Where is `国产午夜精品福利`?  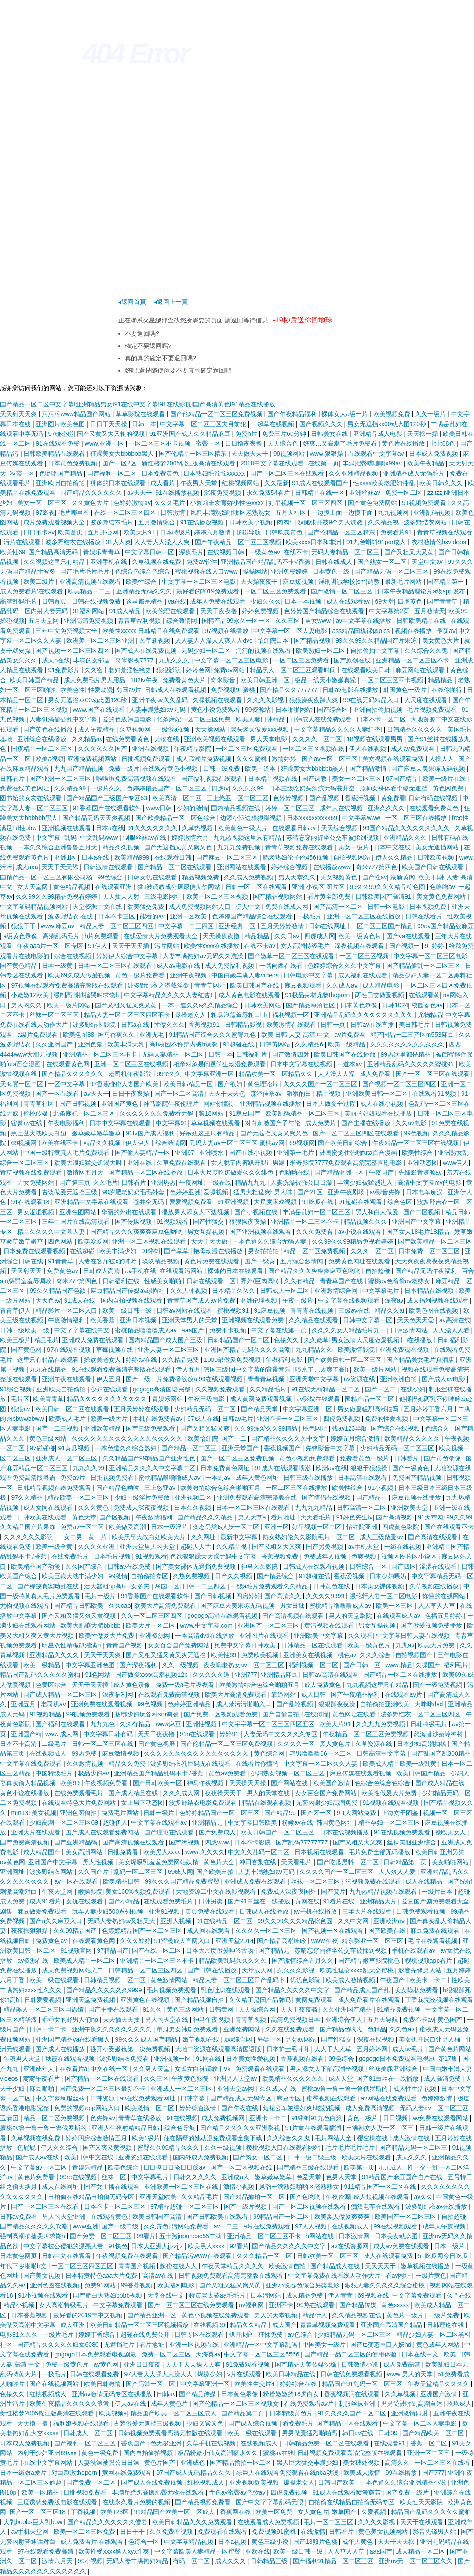 国产午夜精品福利 is located at coordinates (292, 413).